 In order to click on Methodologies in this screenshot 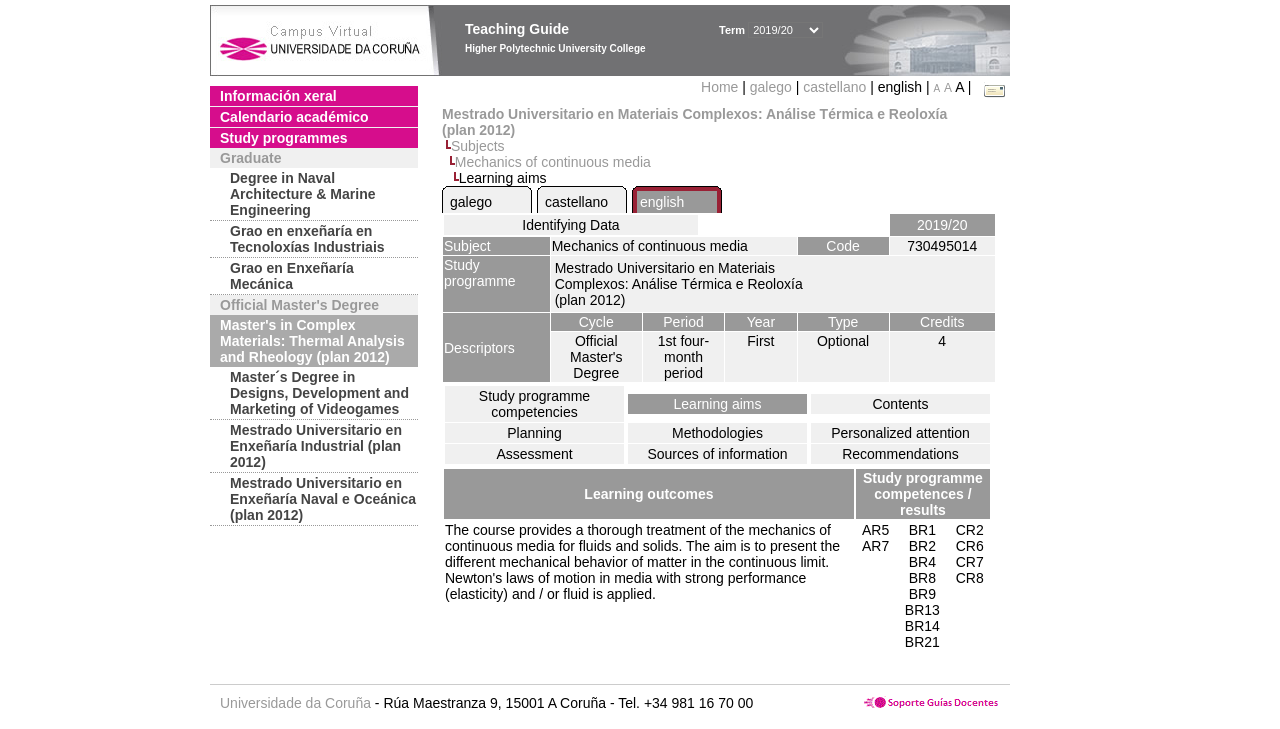, I will do `click(717, 433)`.